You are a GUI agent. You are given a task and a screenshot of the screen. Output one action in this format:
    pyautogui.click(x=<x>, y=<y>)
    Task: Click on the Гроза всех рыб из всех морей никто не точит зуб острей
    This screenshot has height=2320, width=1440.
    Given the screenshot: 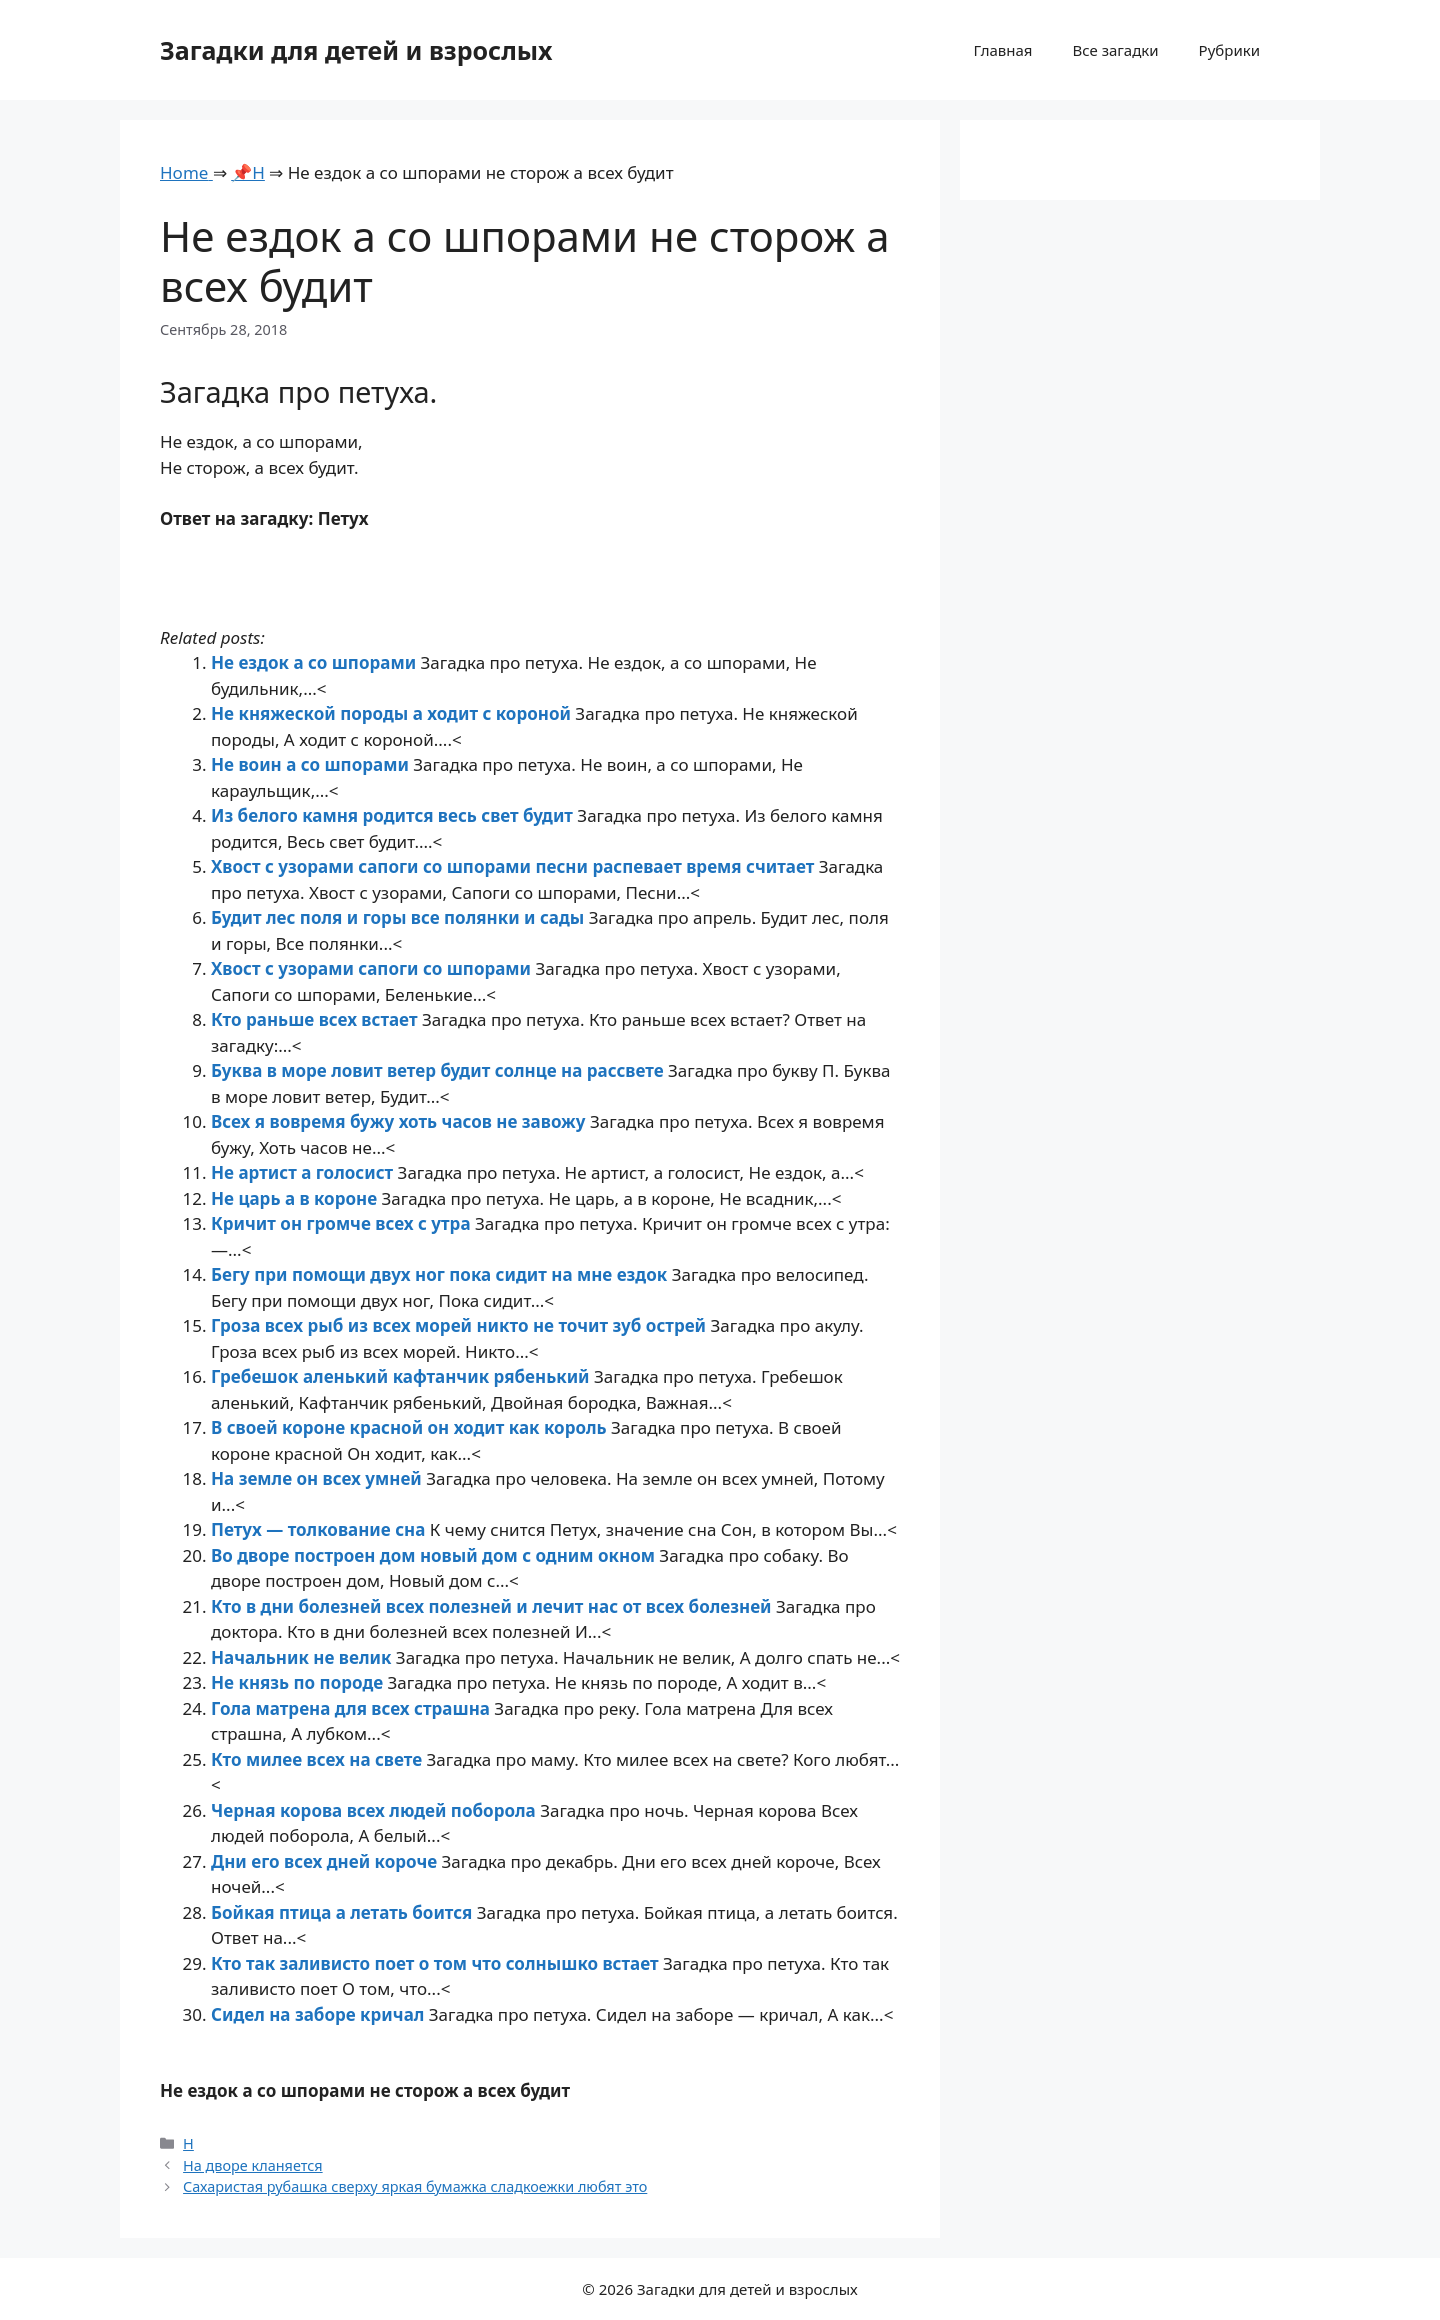 What is the action you would take?
    pyautogui.click(x=461, y=1325)
    